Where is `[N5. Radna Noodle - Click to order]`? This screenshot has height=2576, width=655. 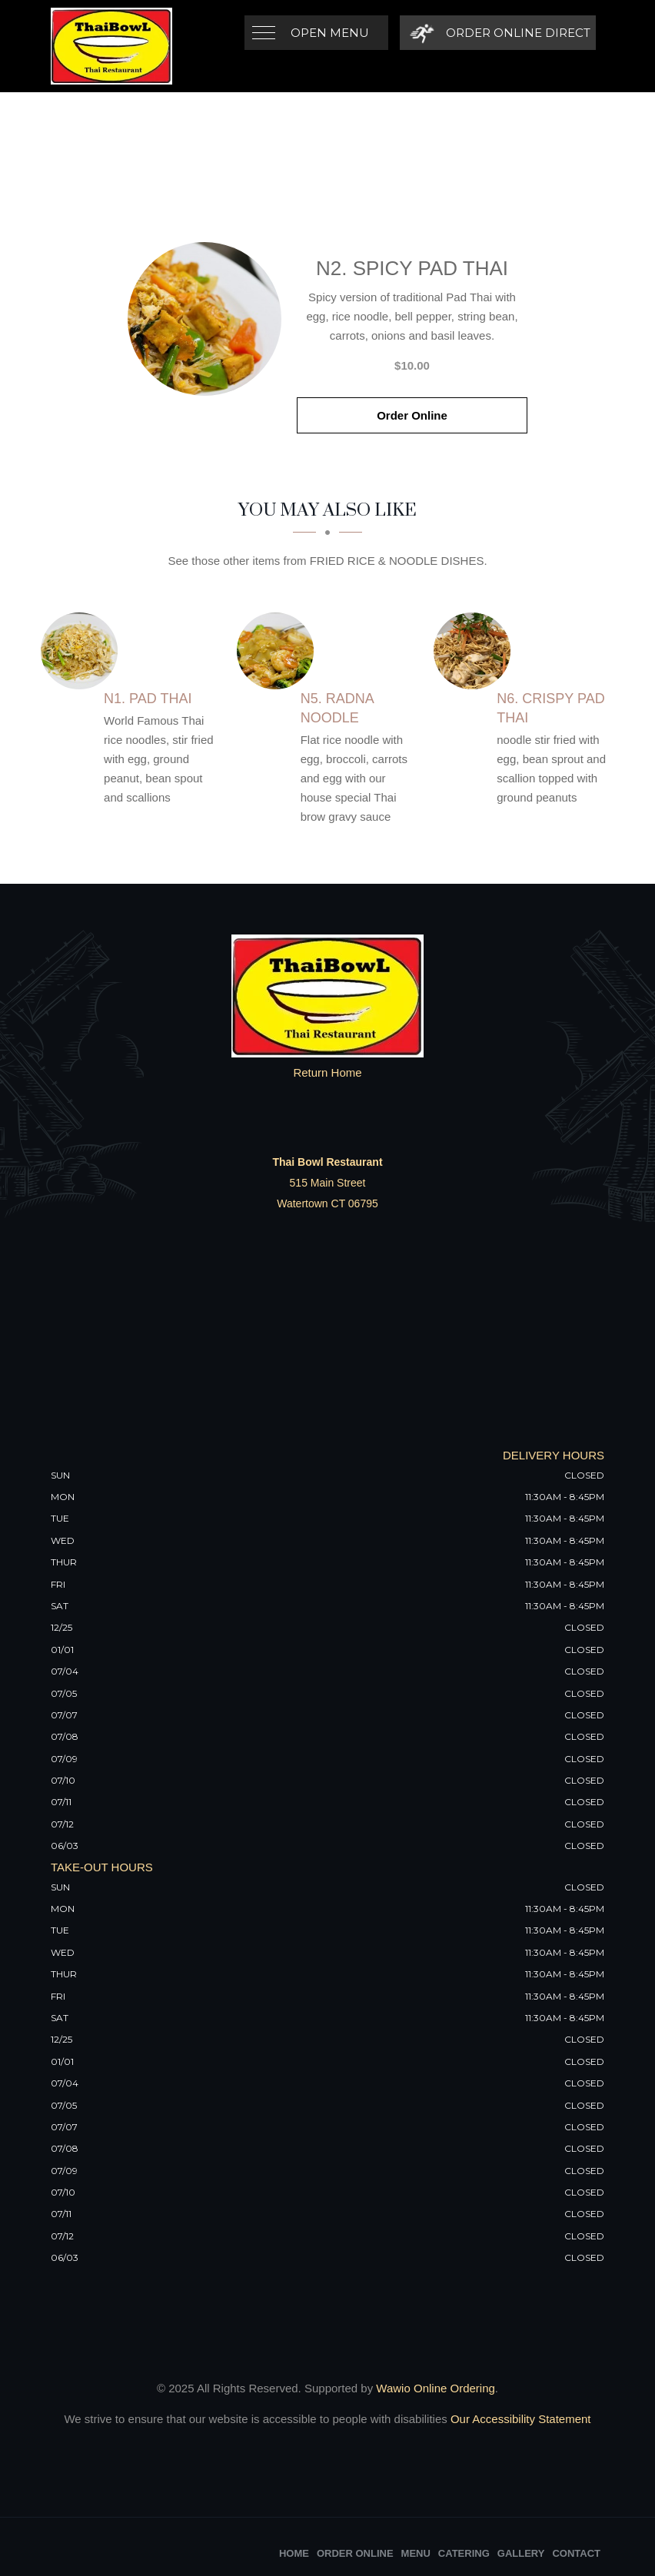
[N5. Radna Noodle - Click to order] is located at coordinates (279, 650).